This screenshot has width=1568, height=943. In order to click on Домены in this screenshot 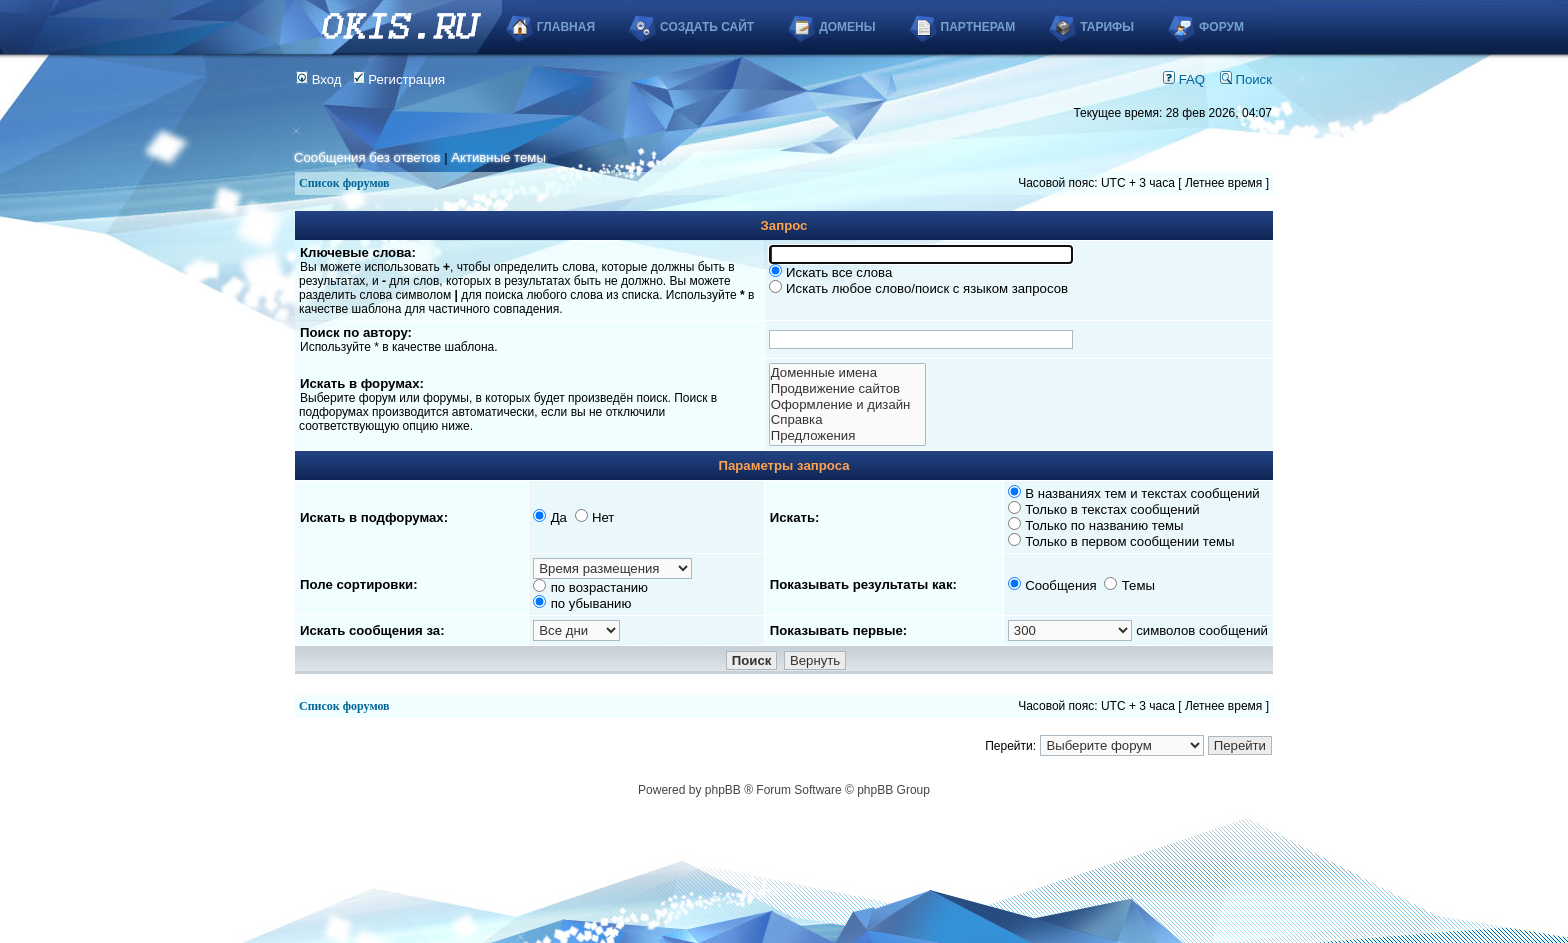, I will do `click(847, 27)`.